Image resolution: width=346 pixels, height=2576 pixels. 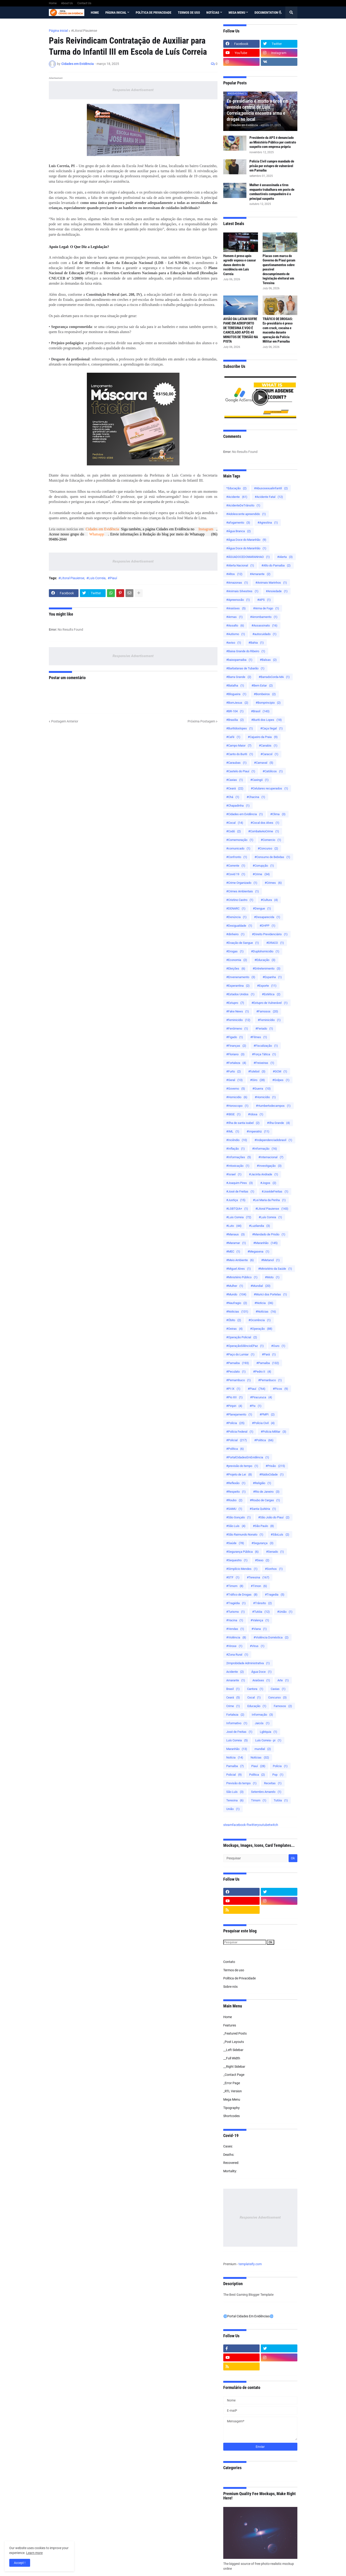 What do you see at coordinates (235, 1526) in the screenshot?
I see `#São Luís` at bounding box center [235, 1526].